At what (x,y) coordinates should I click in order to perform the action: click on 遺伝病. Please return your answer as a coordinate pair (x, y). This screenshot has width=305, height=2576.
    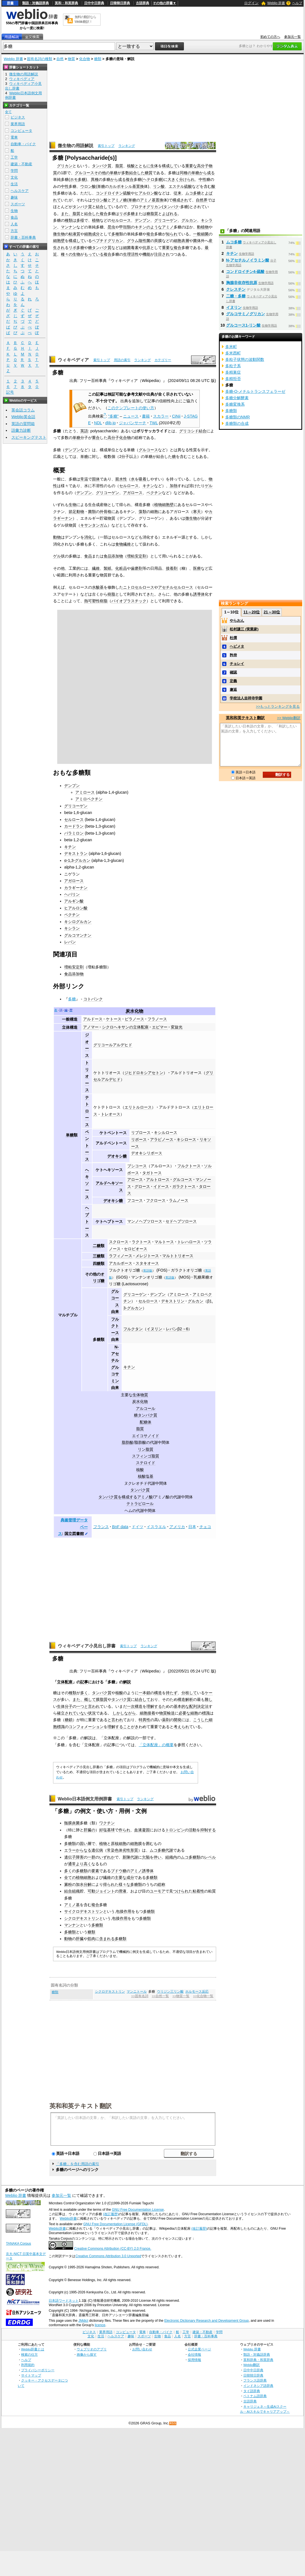
    Looking at the image, I should click on (97, 1850).